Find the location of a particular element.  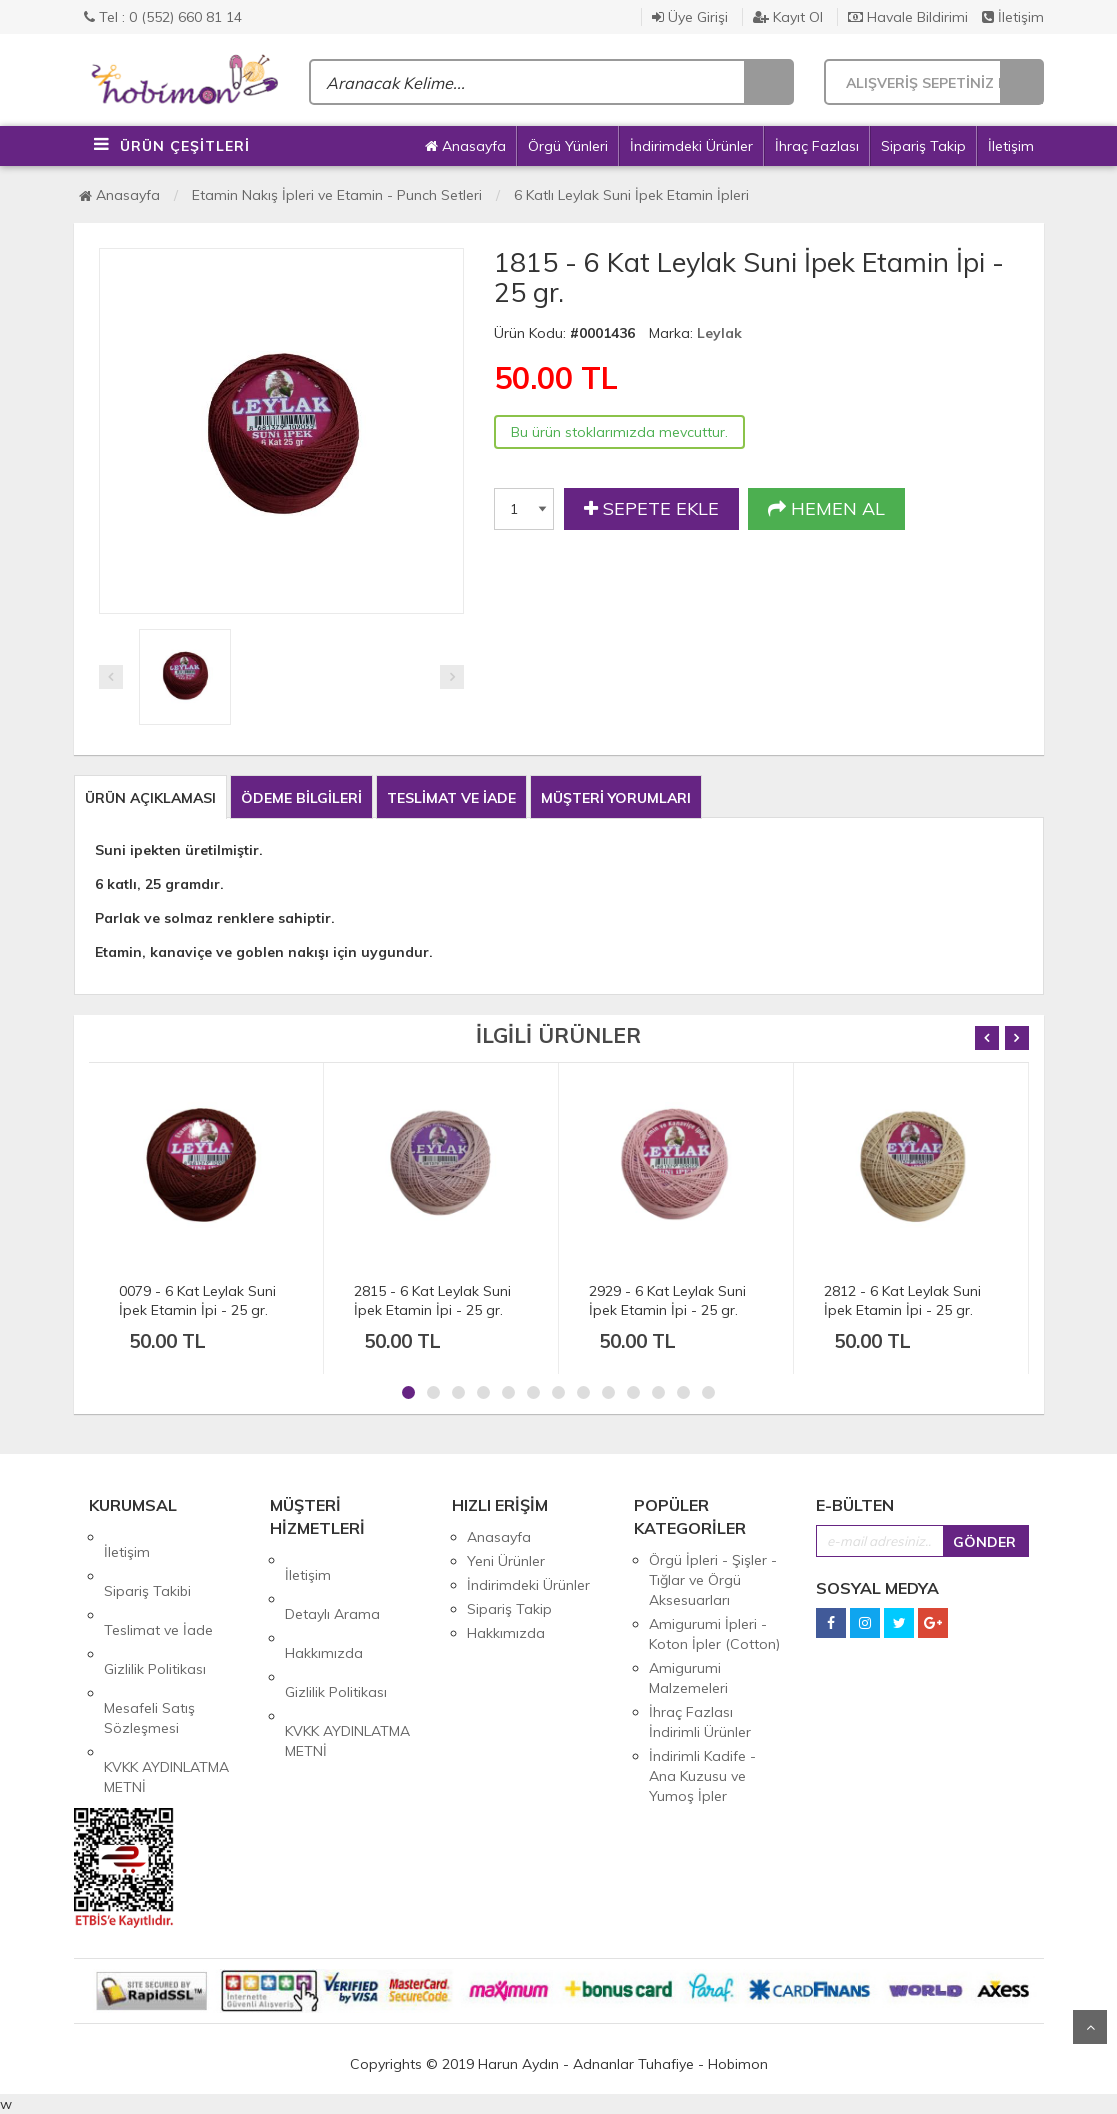

HEMEN AL is located at coordinates (826, 509).